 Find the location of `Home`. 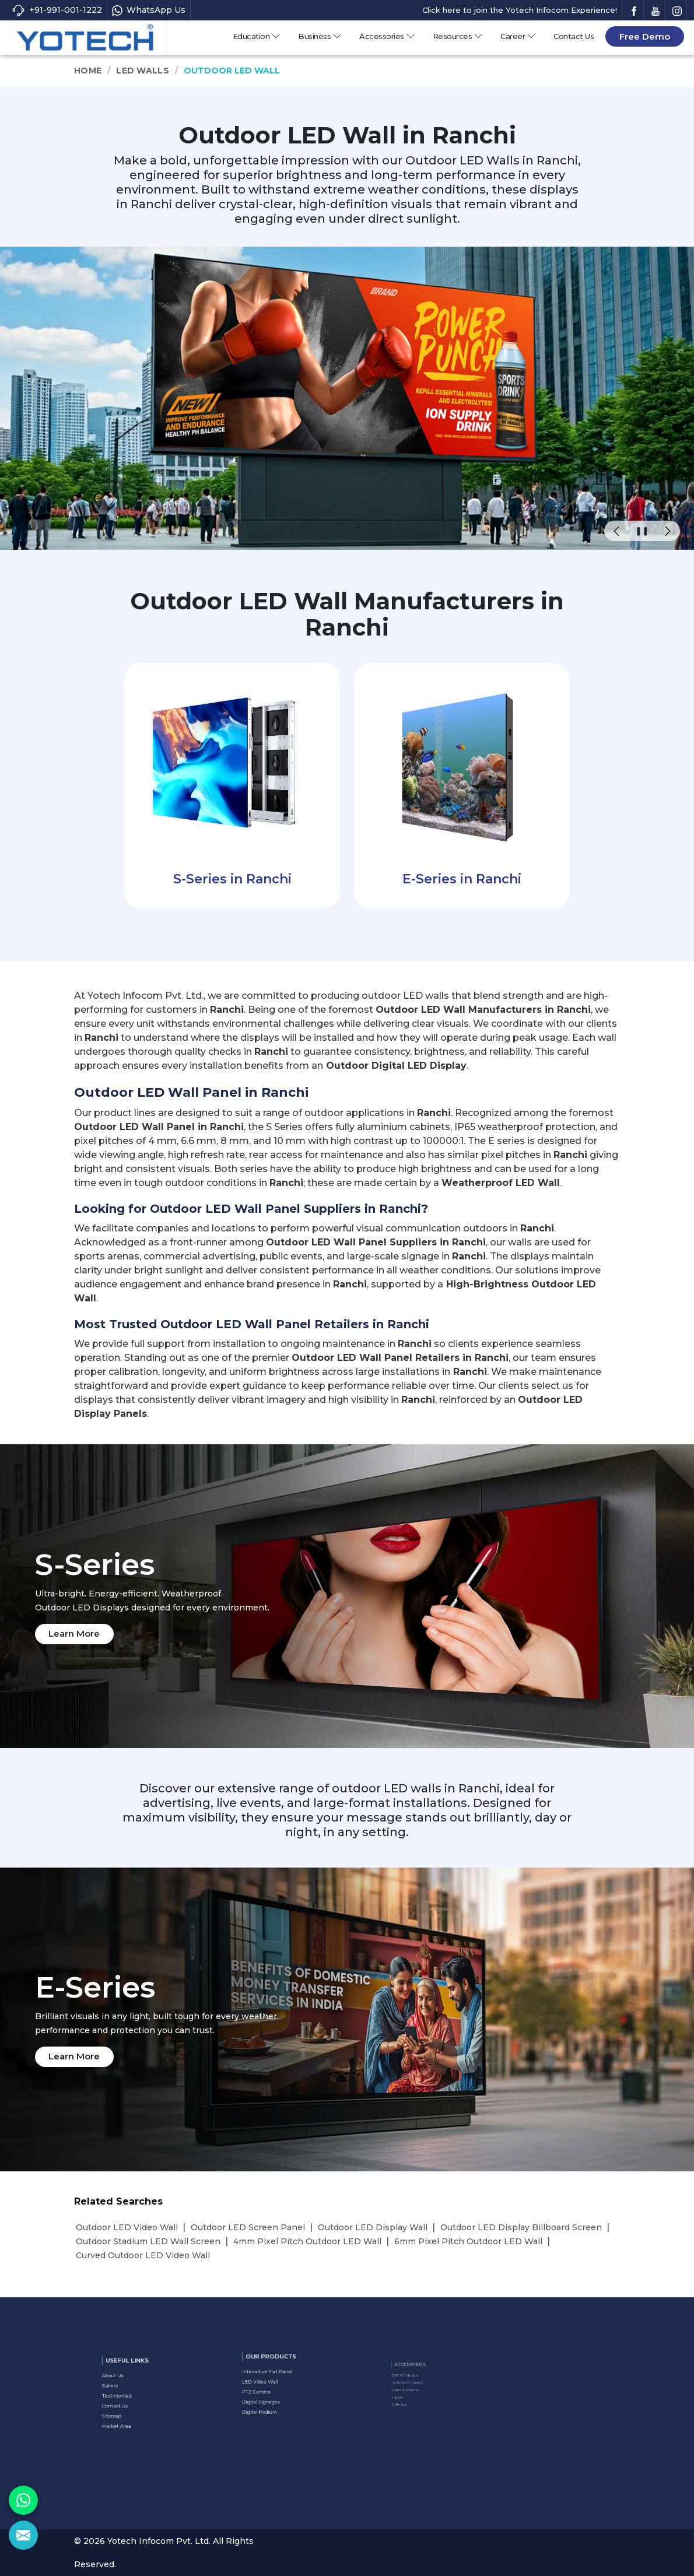

Home is located at coordinates (87, 70).